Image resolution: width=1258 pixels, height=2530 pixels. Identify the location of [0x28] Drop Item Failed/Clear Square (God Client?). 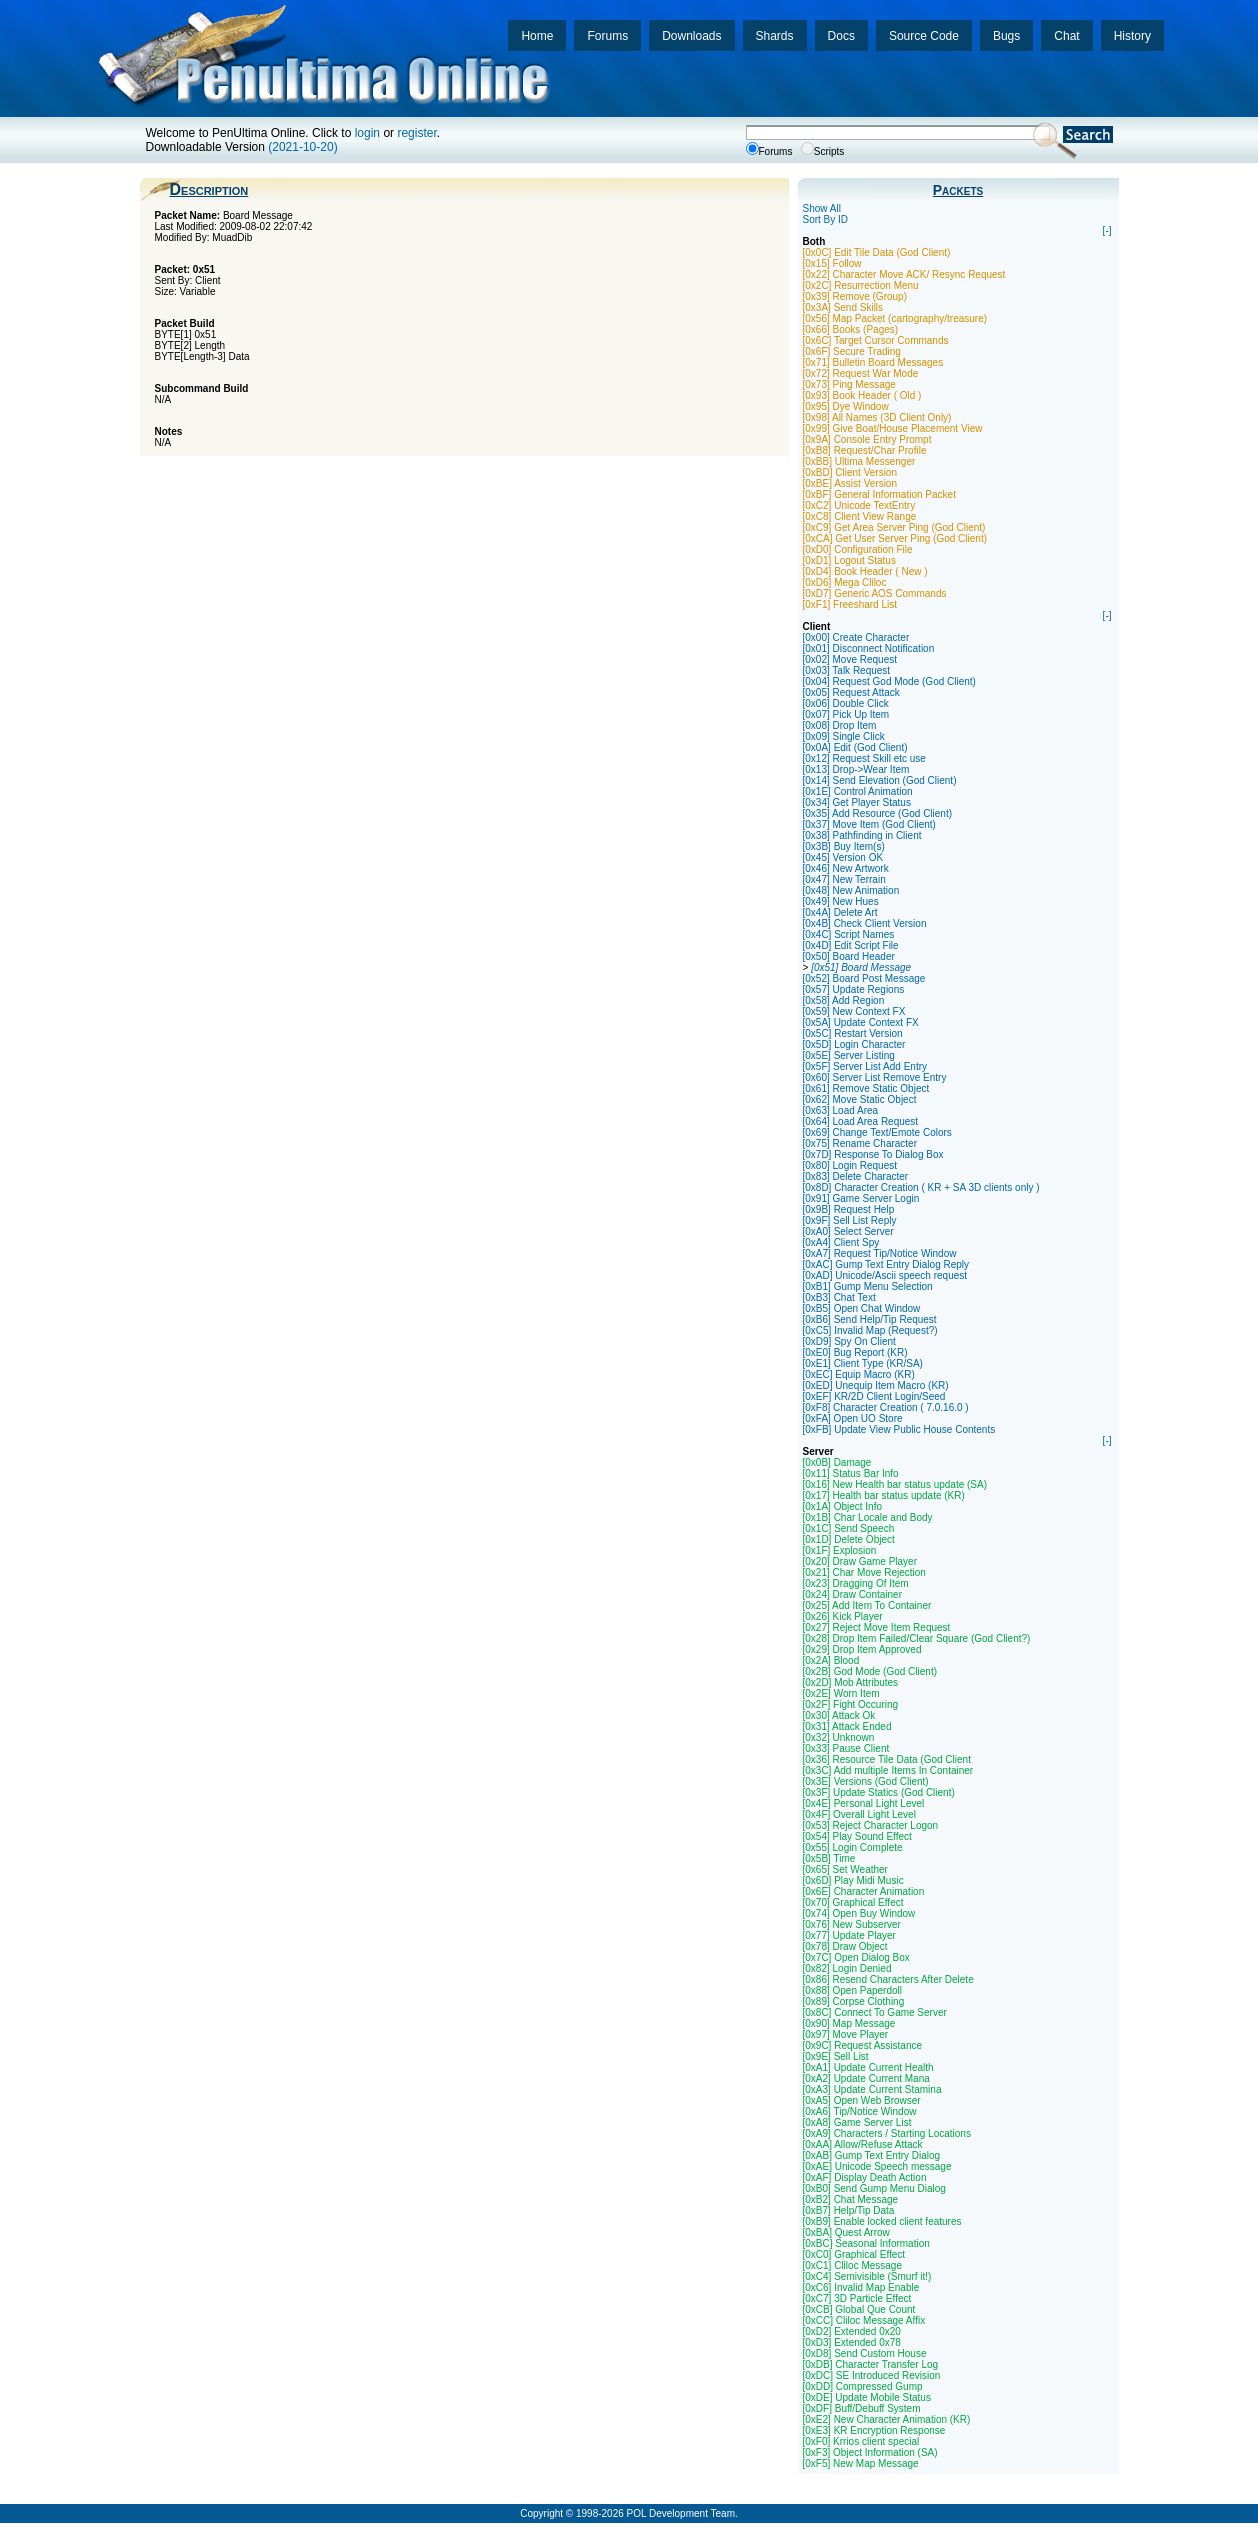
(917, 1638).